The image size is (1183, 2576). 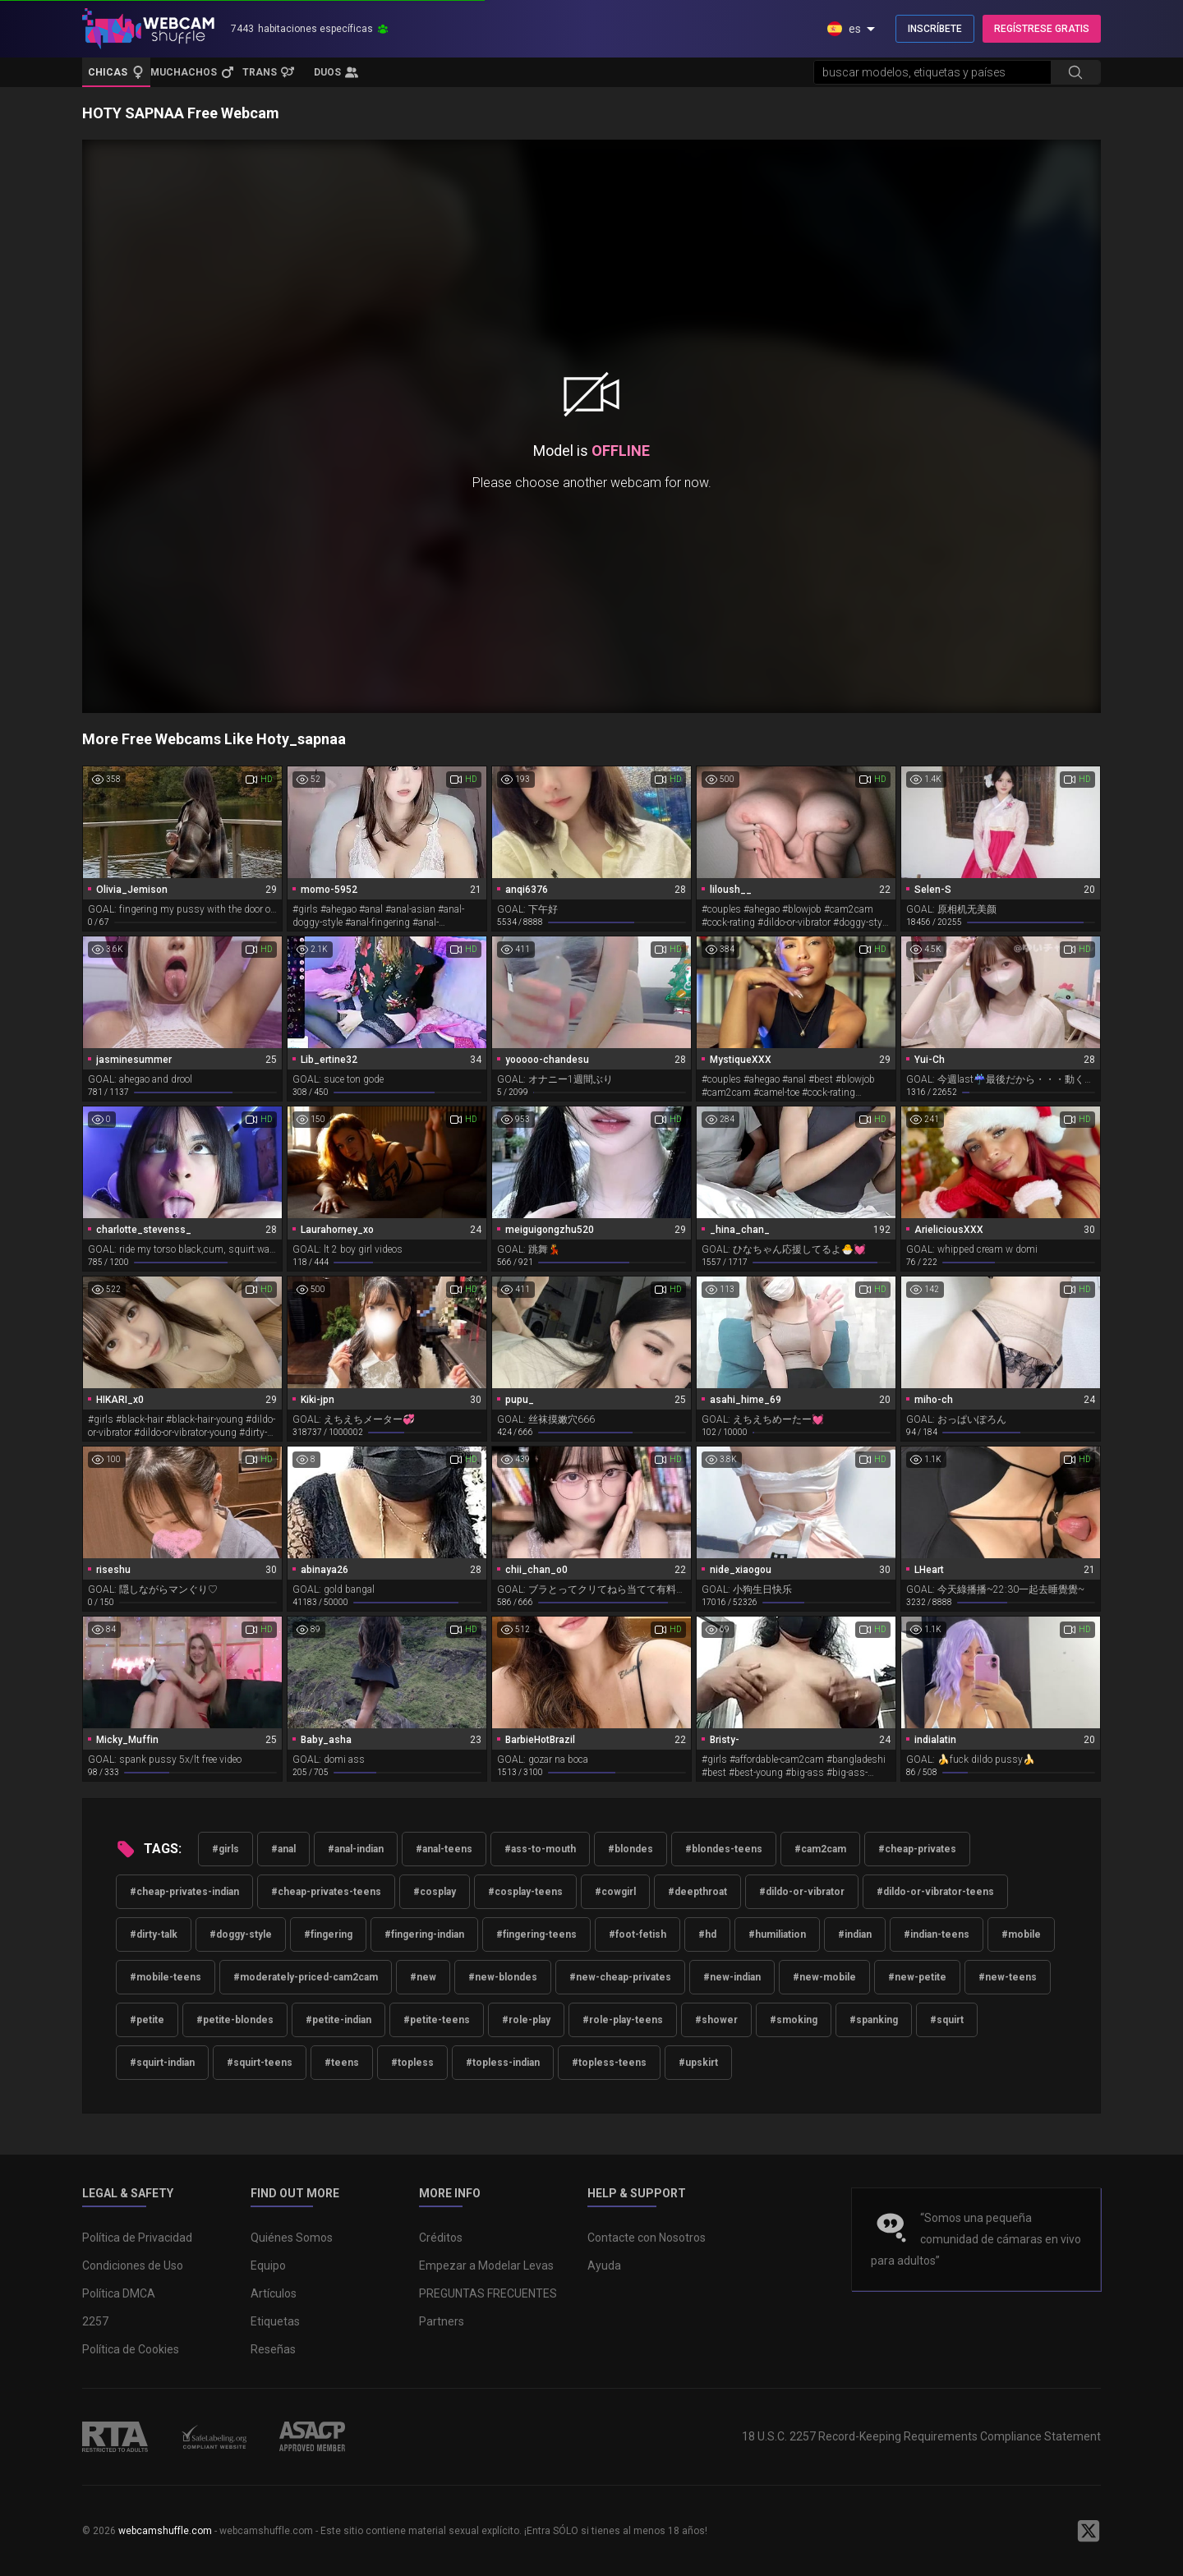 What do you see at coordinates (540, 1849) in the screenshot?
I see `#ass-to-mouth` at bounding box center [540, 1849].